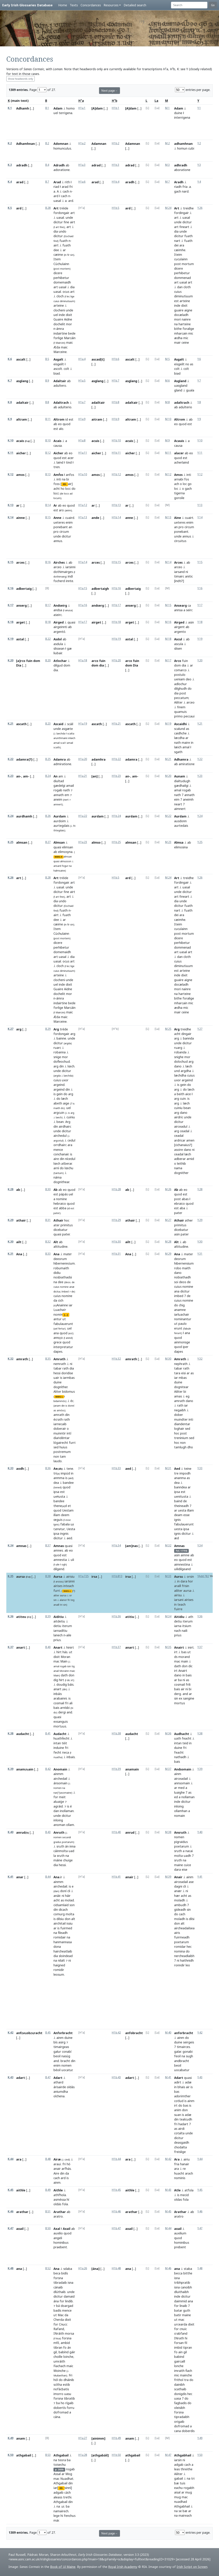 The image size is (219, 2576). Describe the element at coordinates (71, 1140) in the screenshot. I see `cedul` at that location.